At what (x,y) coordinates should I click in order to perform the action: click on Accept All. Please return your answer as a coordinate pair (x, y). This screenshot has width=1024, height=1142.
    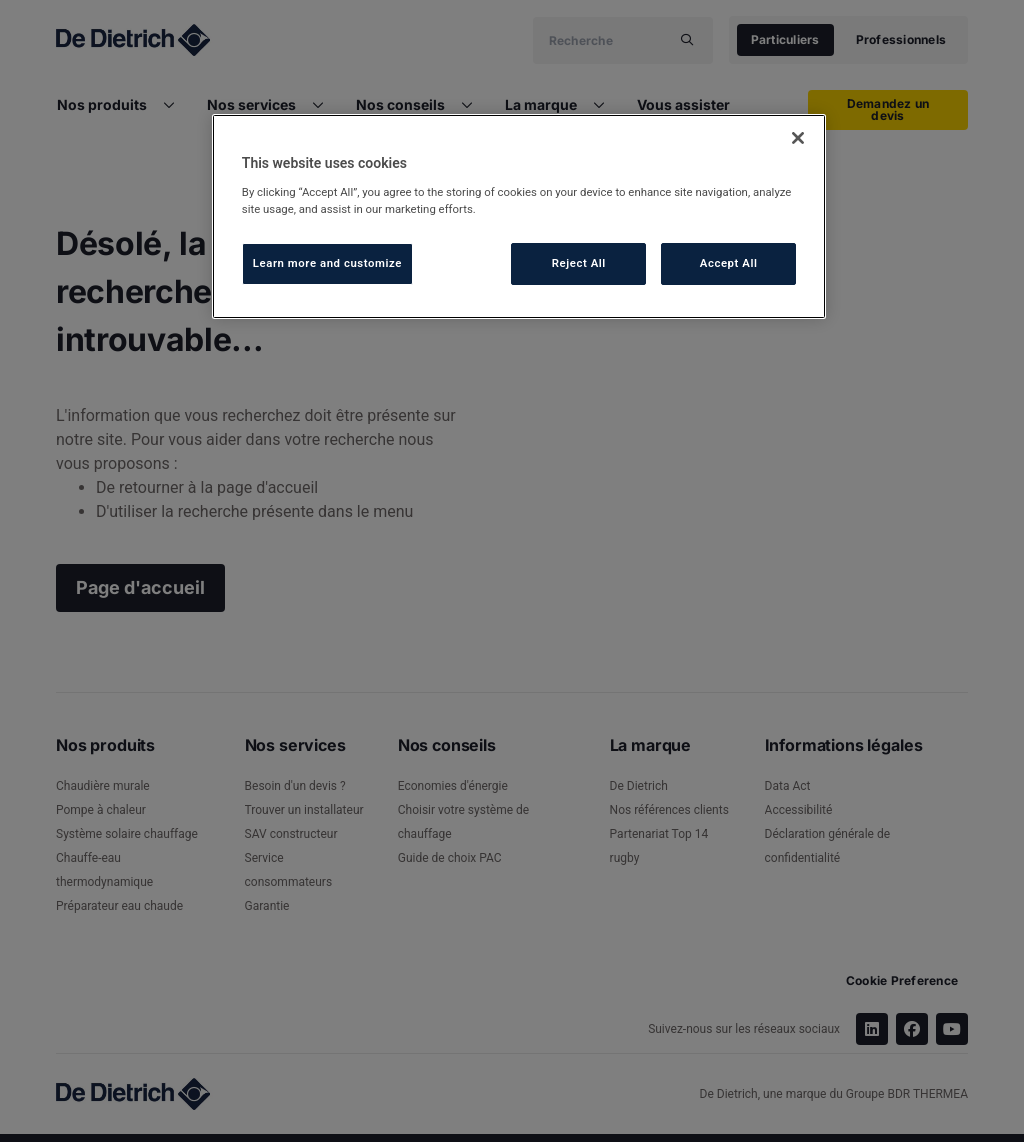
    Looking at the image, I should click on (729, 263).